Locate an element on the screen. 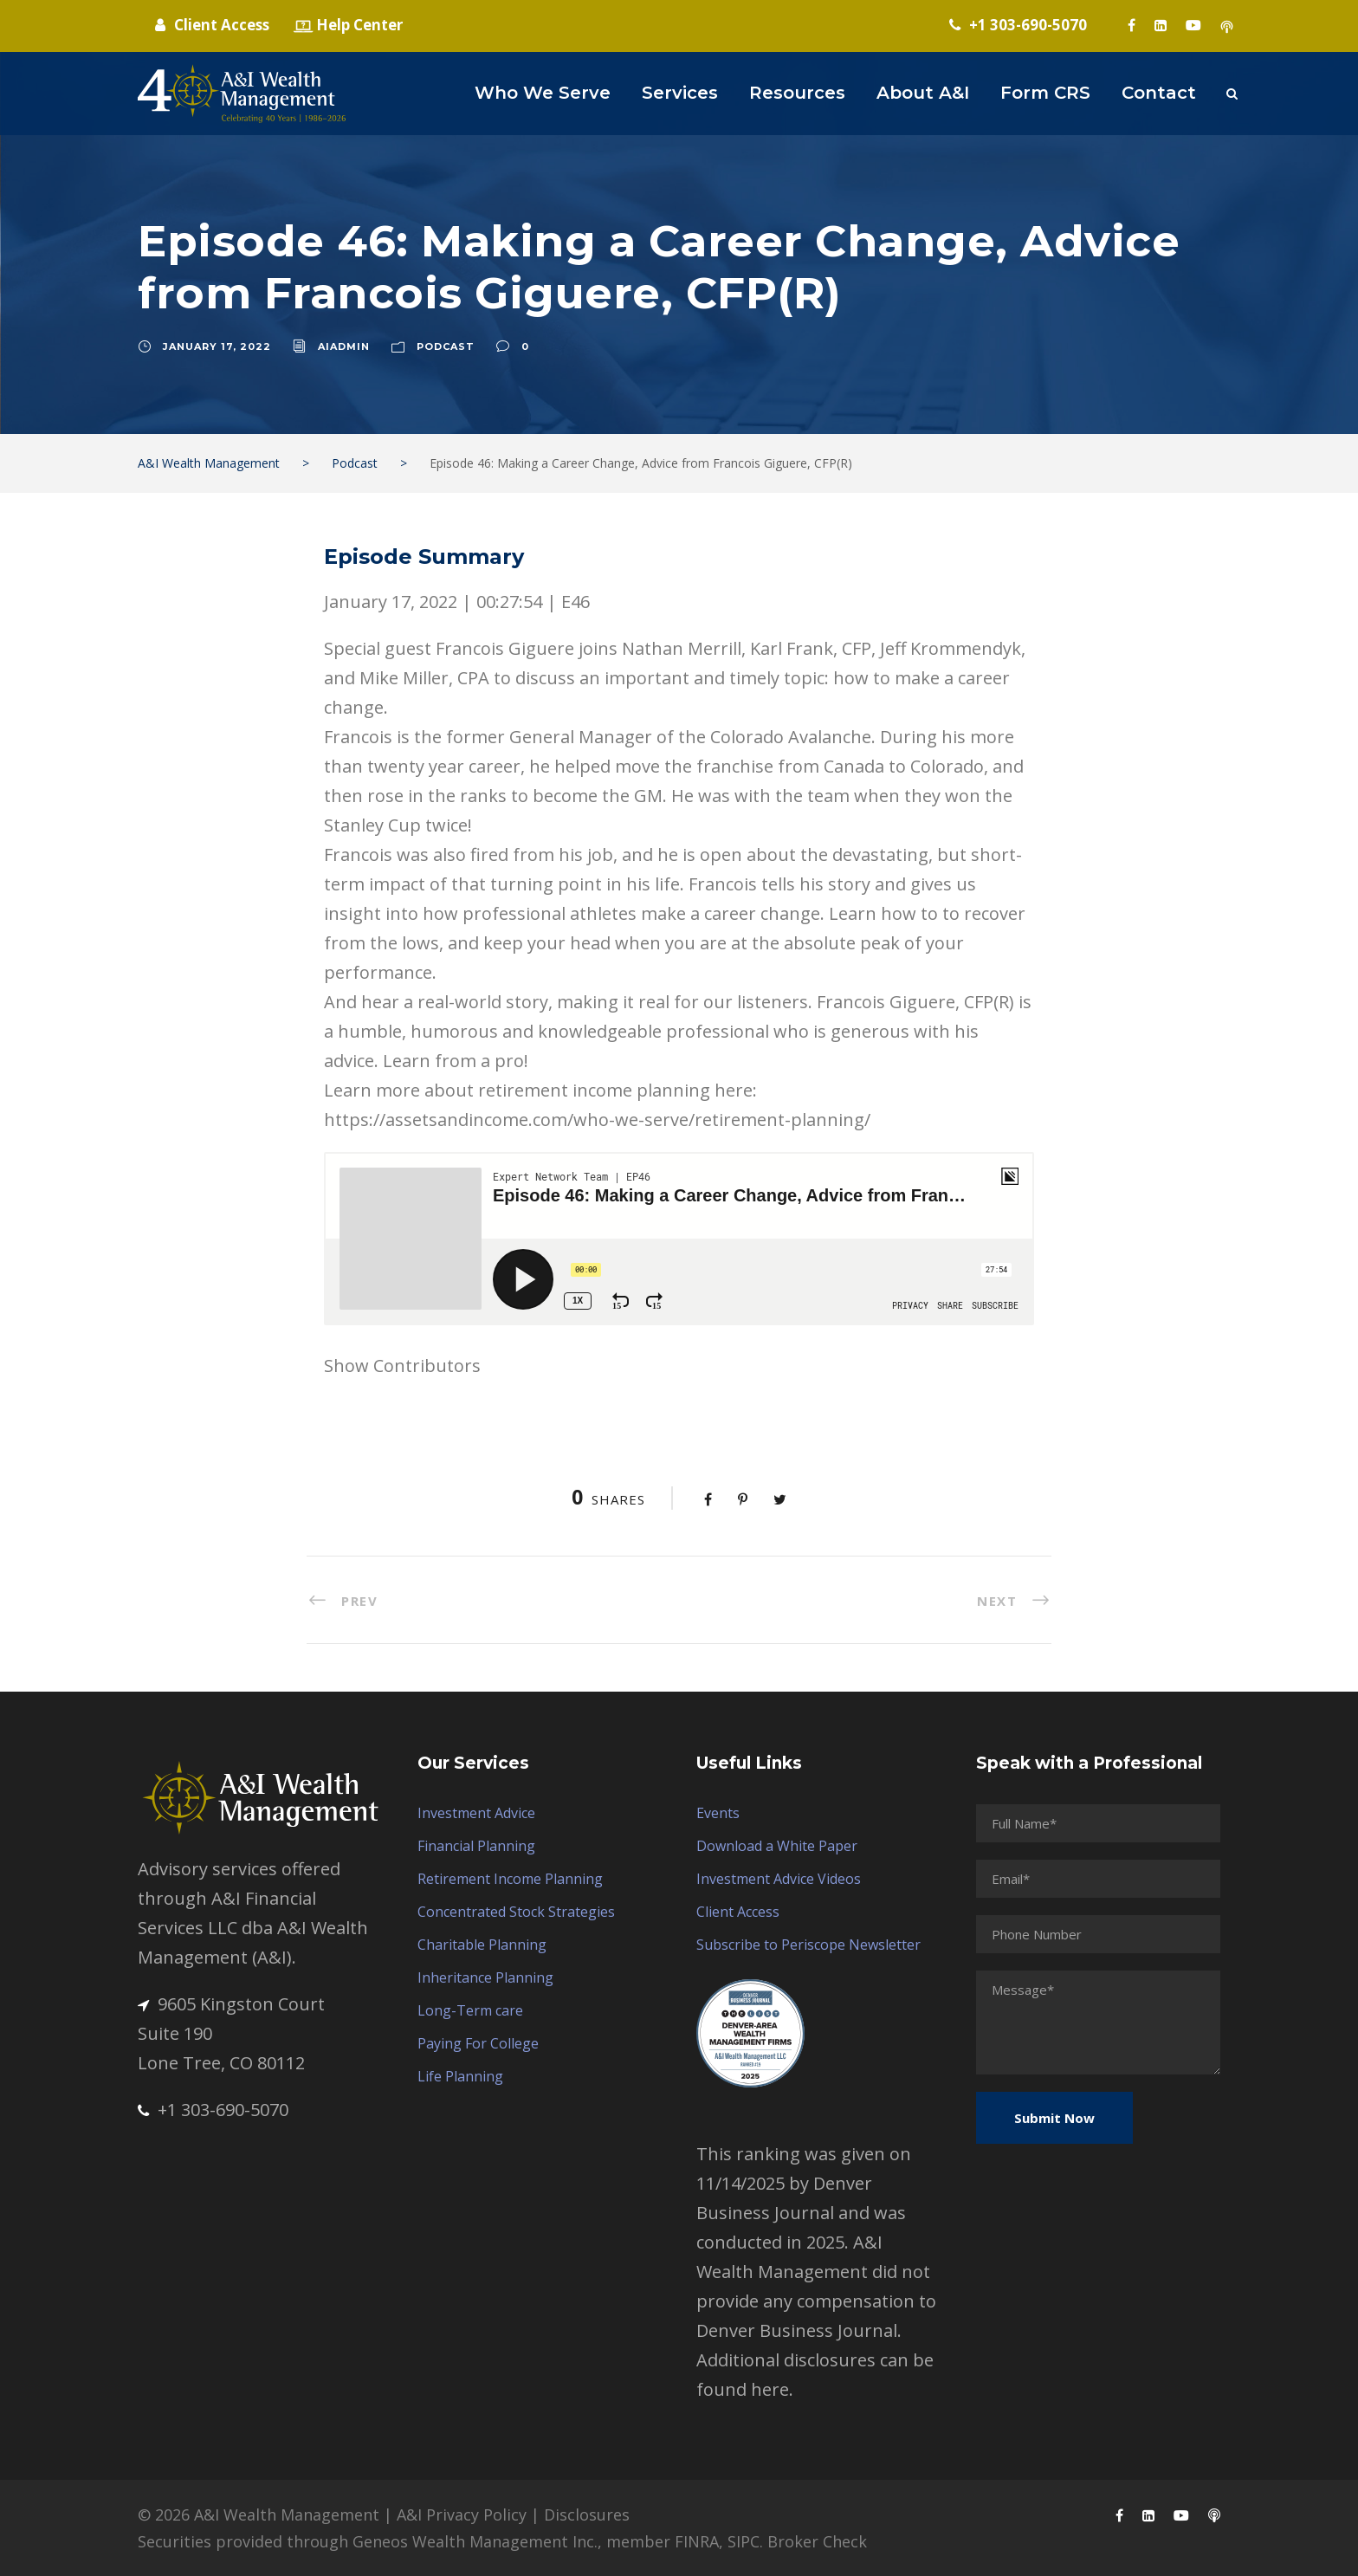 Image resolution: width=1358 pixels, height=2576 pixels. Inheritance Planning is located at coordinates (485, 1977).